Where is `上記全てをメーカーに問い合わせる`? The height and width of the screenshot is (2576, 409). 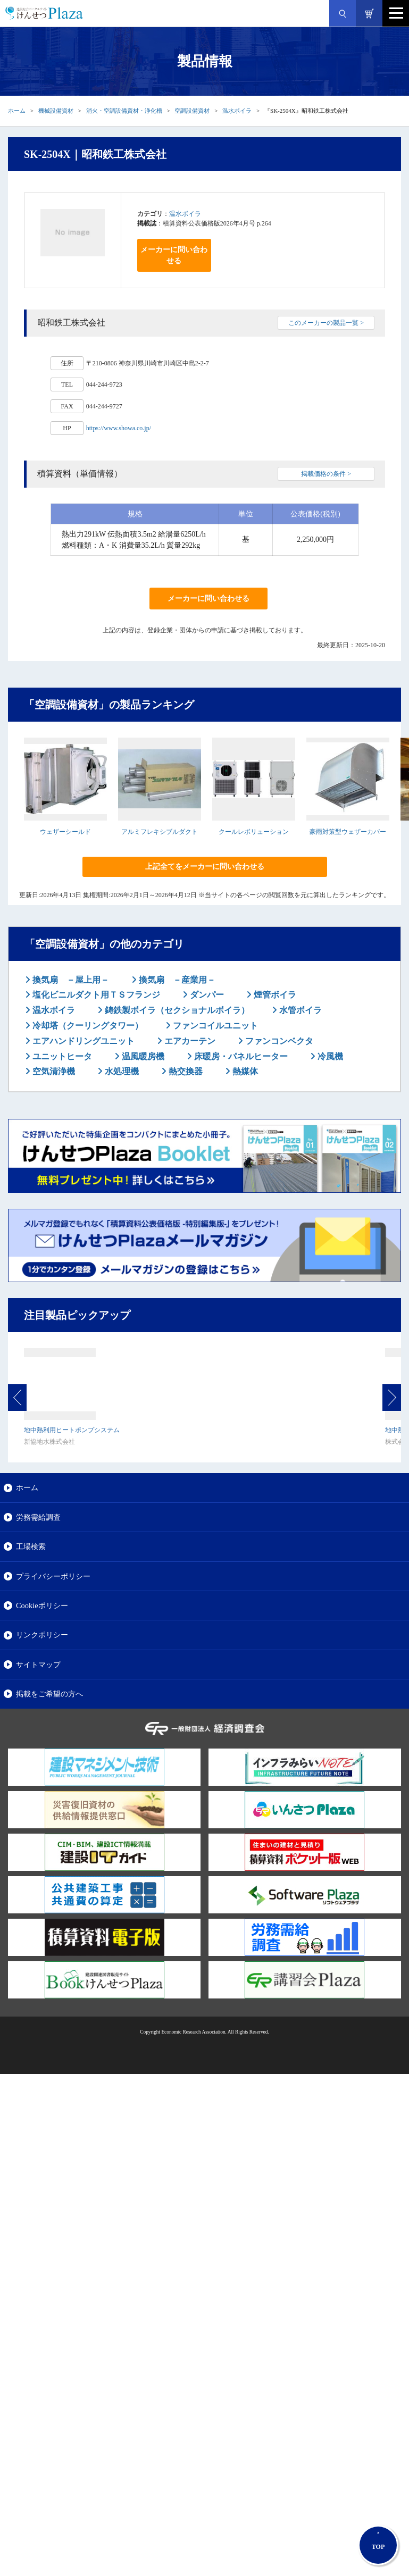
上記全てをメーカーに問い合わせる is located at coordinates (204, 867).